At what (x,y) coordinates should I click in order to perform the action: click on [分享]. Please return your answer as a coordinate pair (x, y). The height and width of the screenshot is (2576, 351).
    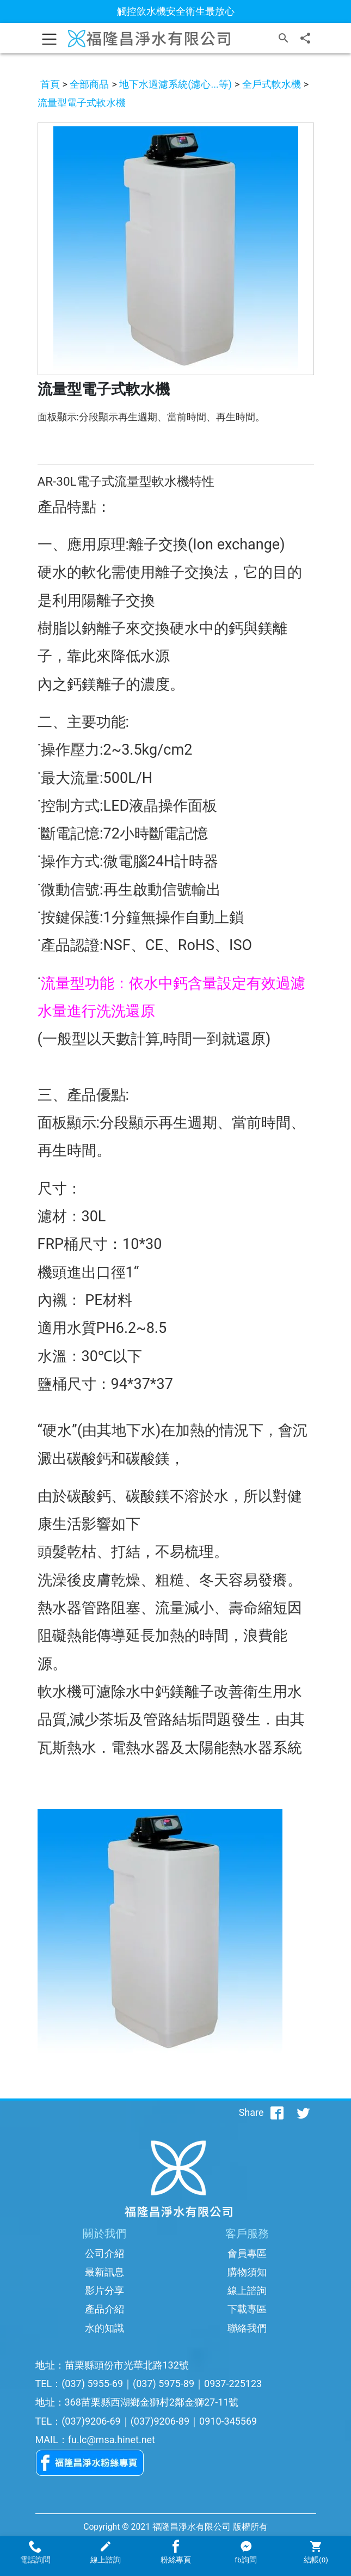
    Looking at the image, I should click on (305, 38).